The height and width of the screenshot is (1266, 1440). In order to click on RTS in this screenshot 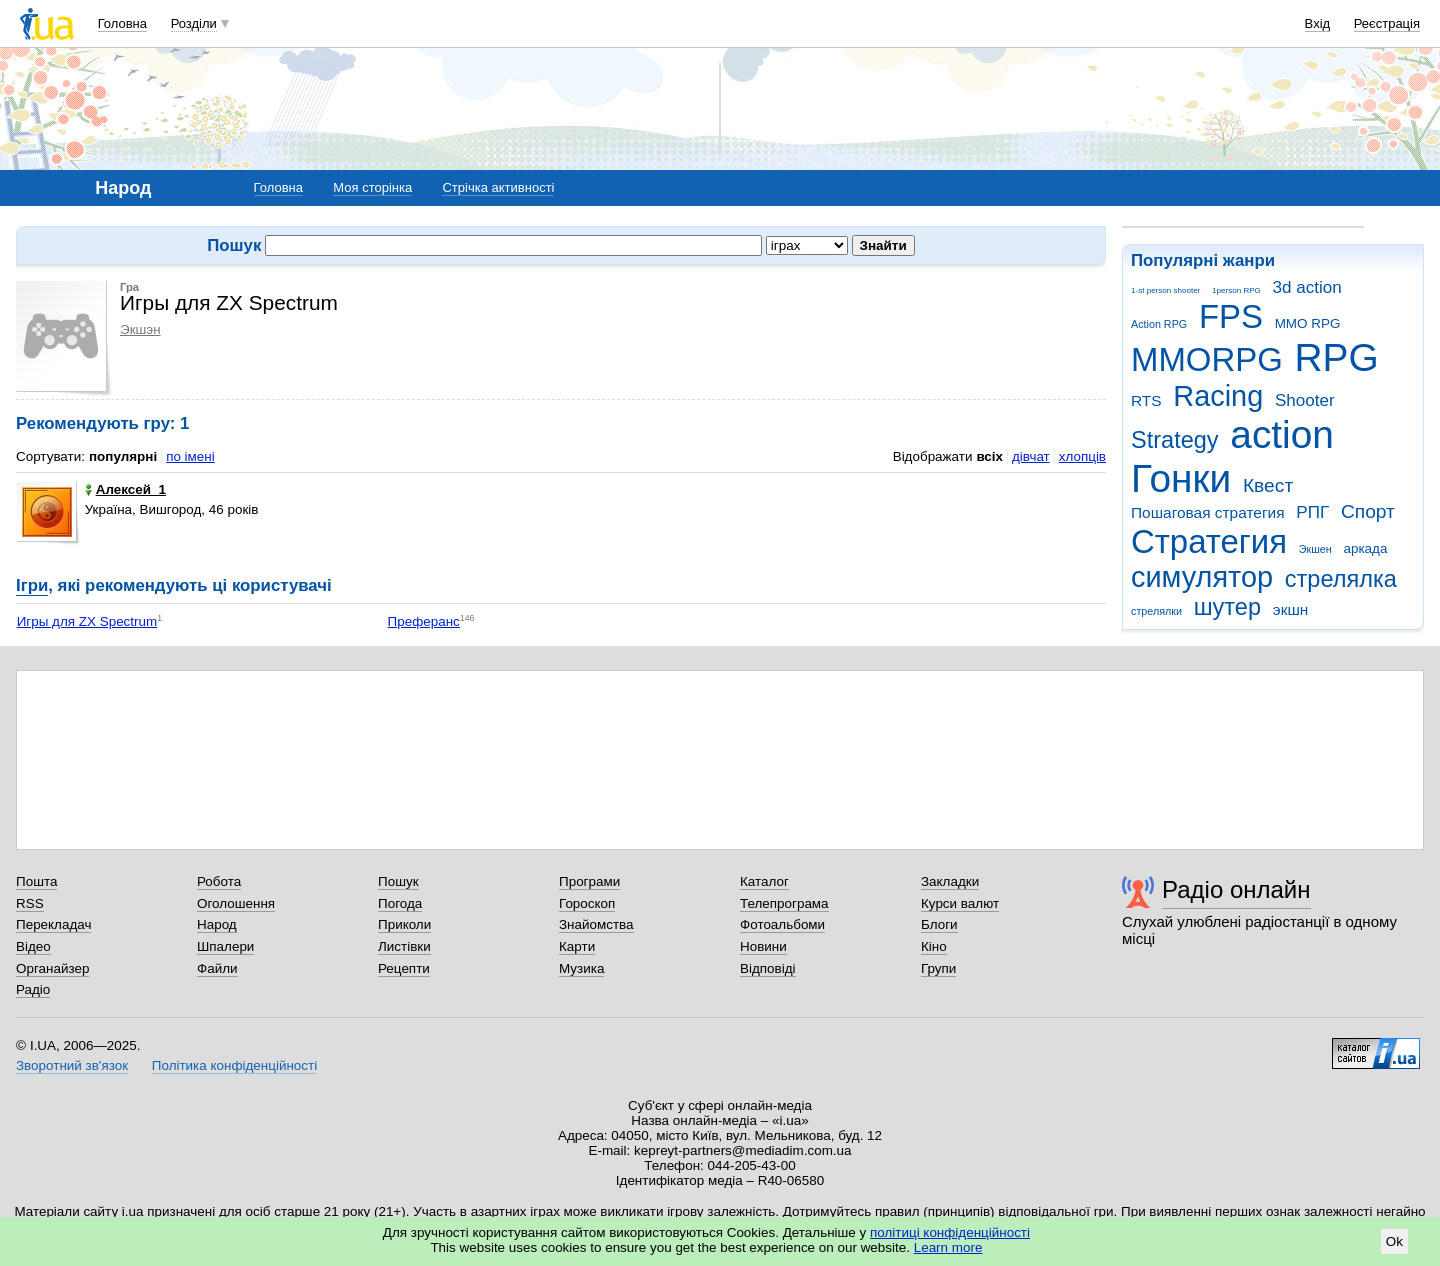, I will do `click(1146, 400)`.